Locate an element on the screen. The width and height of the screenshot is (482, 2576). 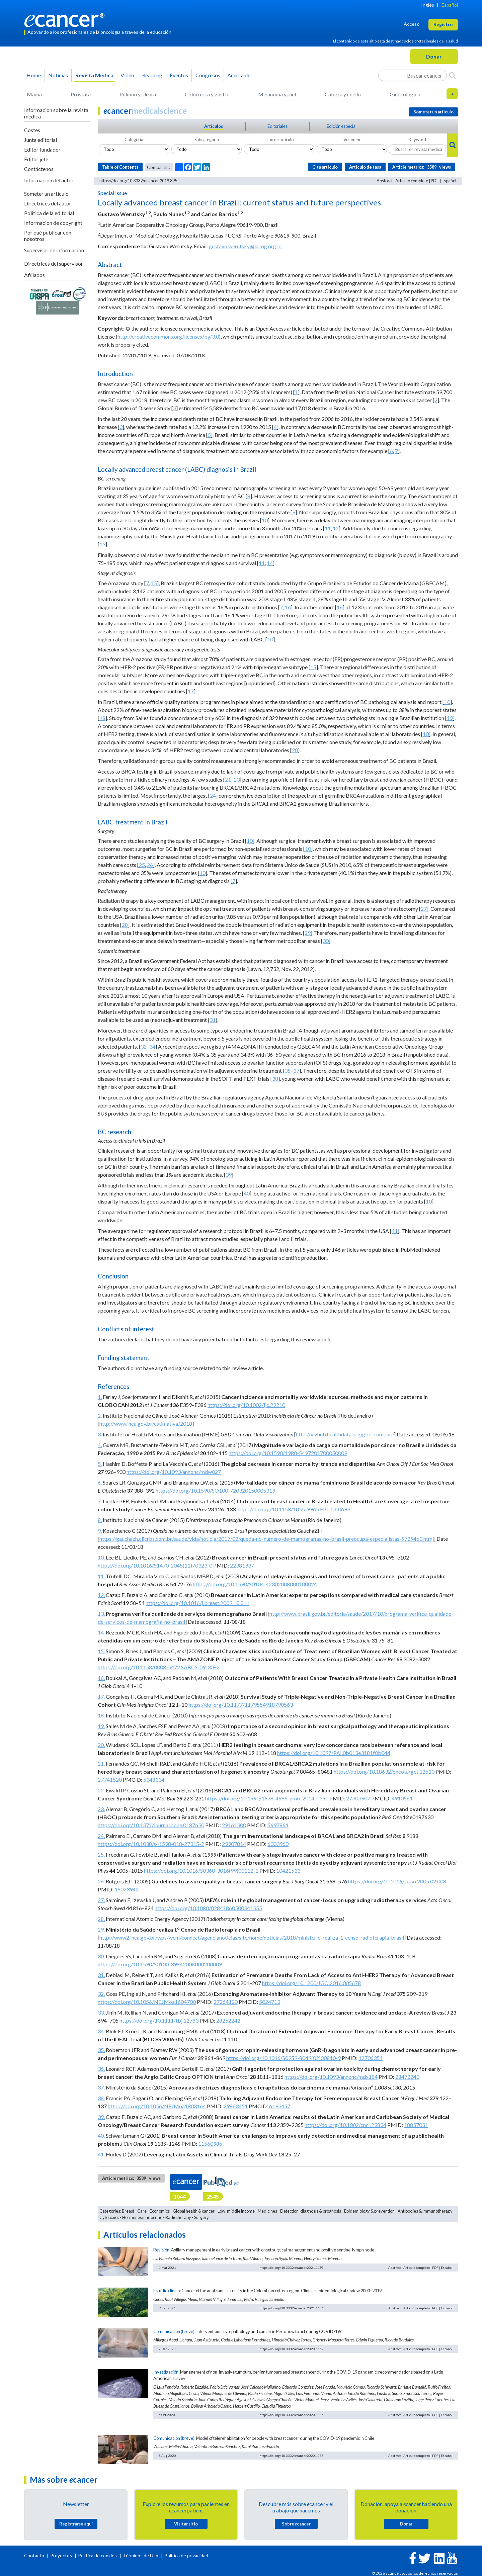
19 is located at coordinates (450, 718).